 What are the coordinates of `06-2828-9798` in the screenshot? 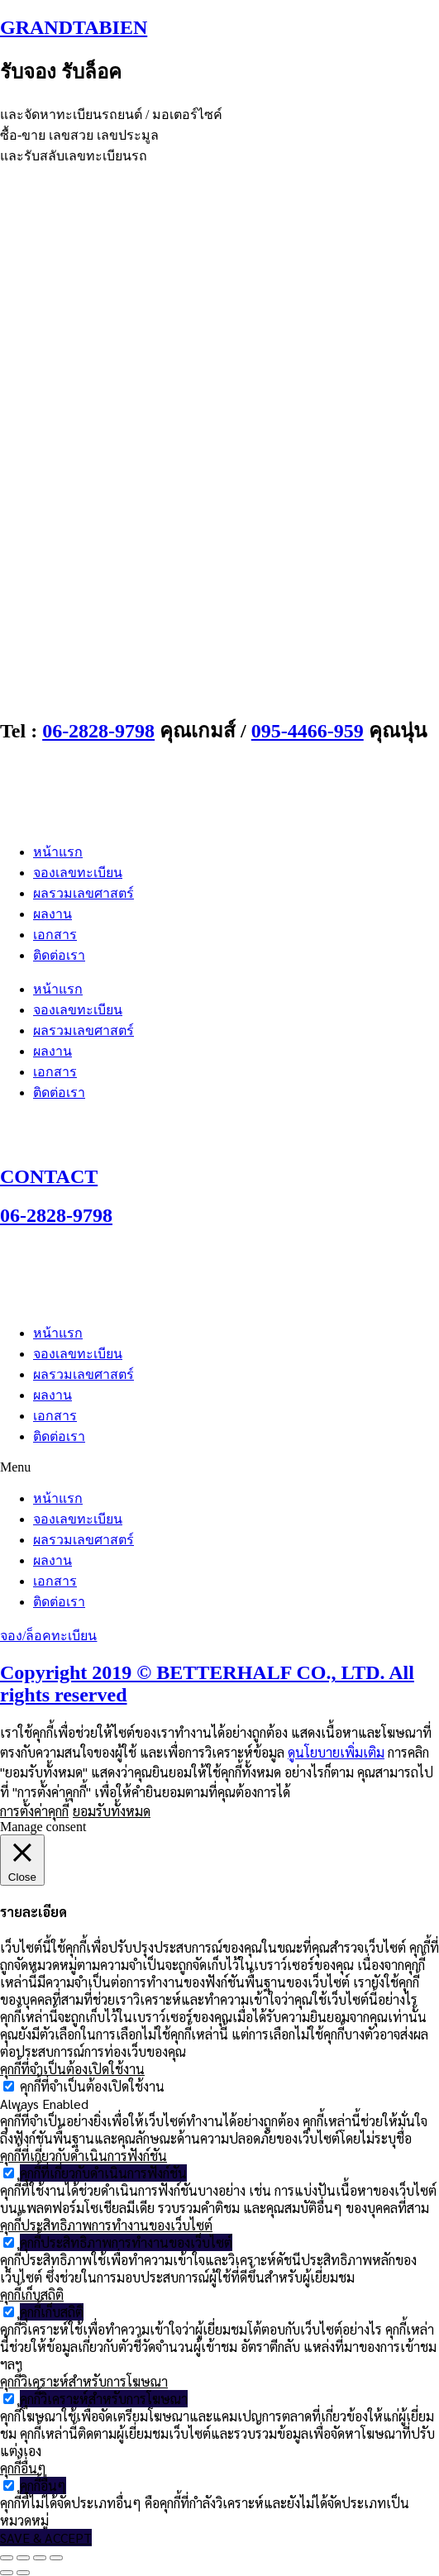 It's located at (98, 731).